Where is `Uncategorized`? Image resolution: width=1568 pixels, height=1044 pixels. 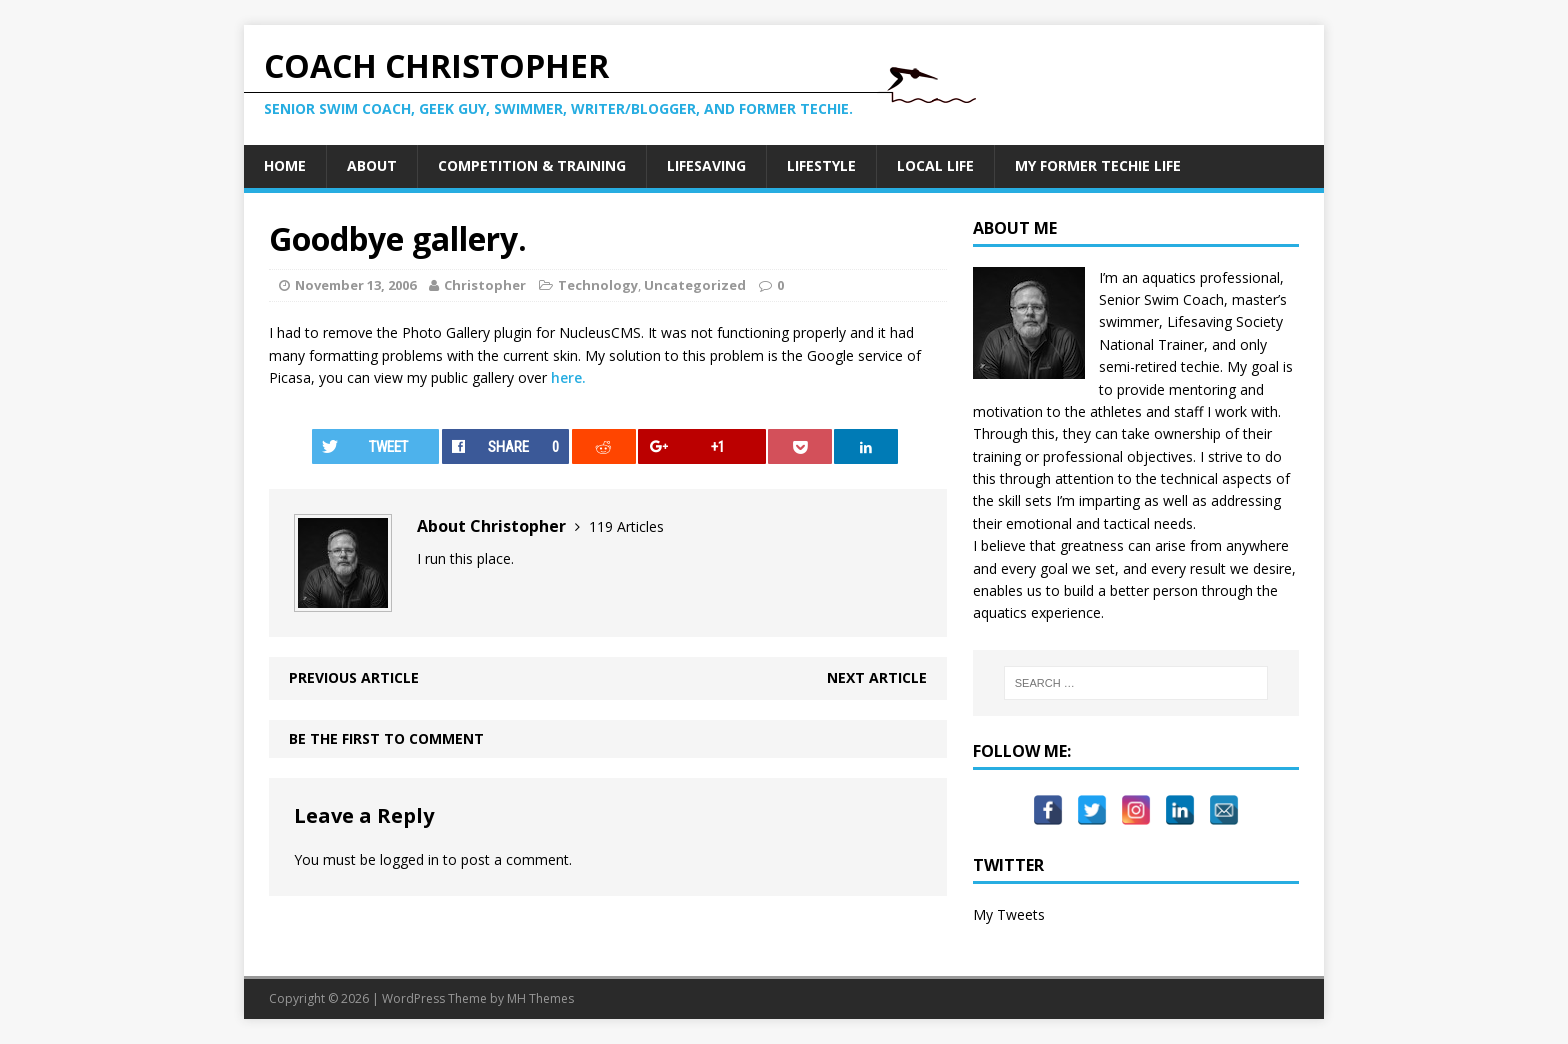
Uncategorized is located at coordinates (695, 285).